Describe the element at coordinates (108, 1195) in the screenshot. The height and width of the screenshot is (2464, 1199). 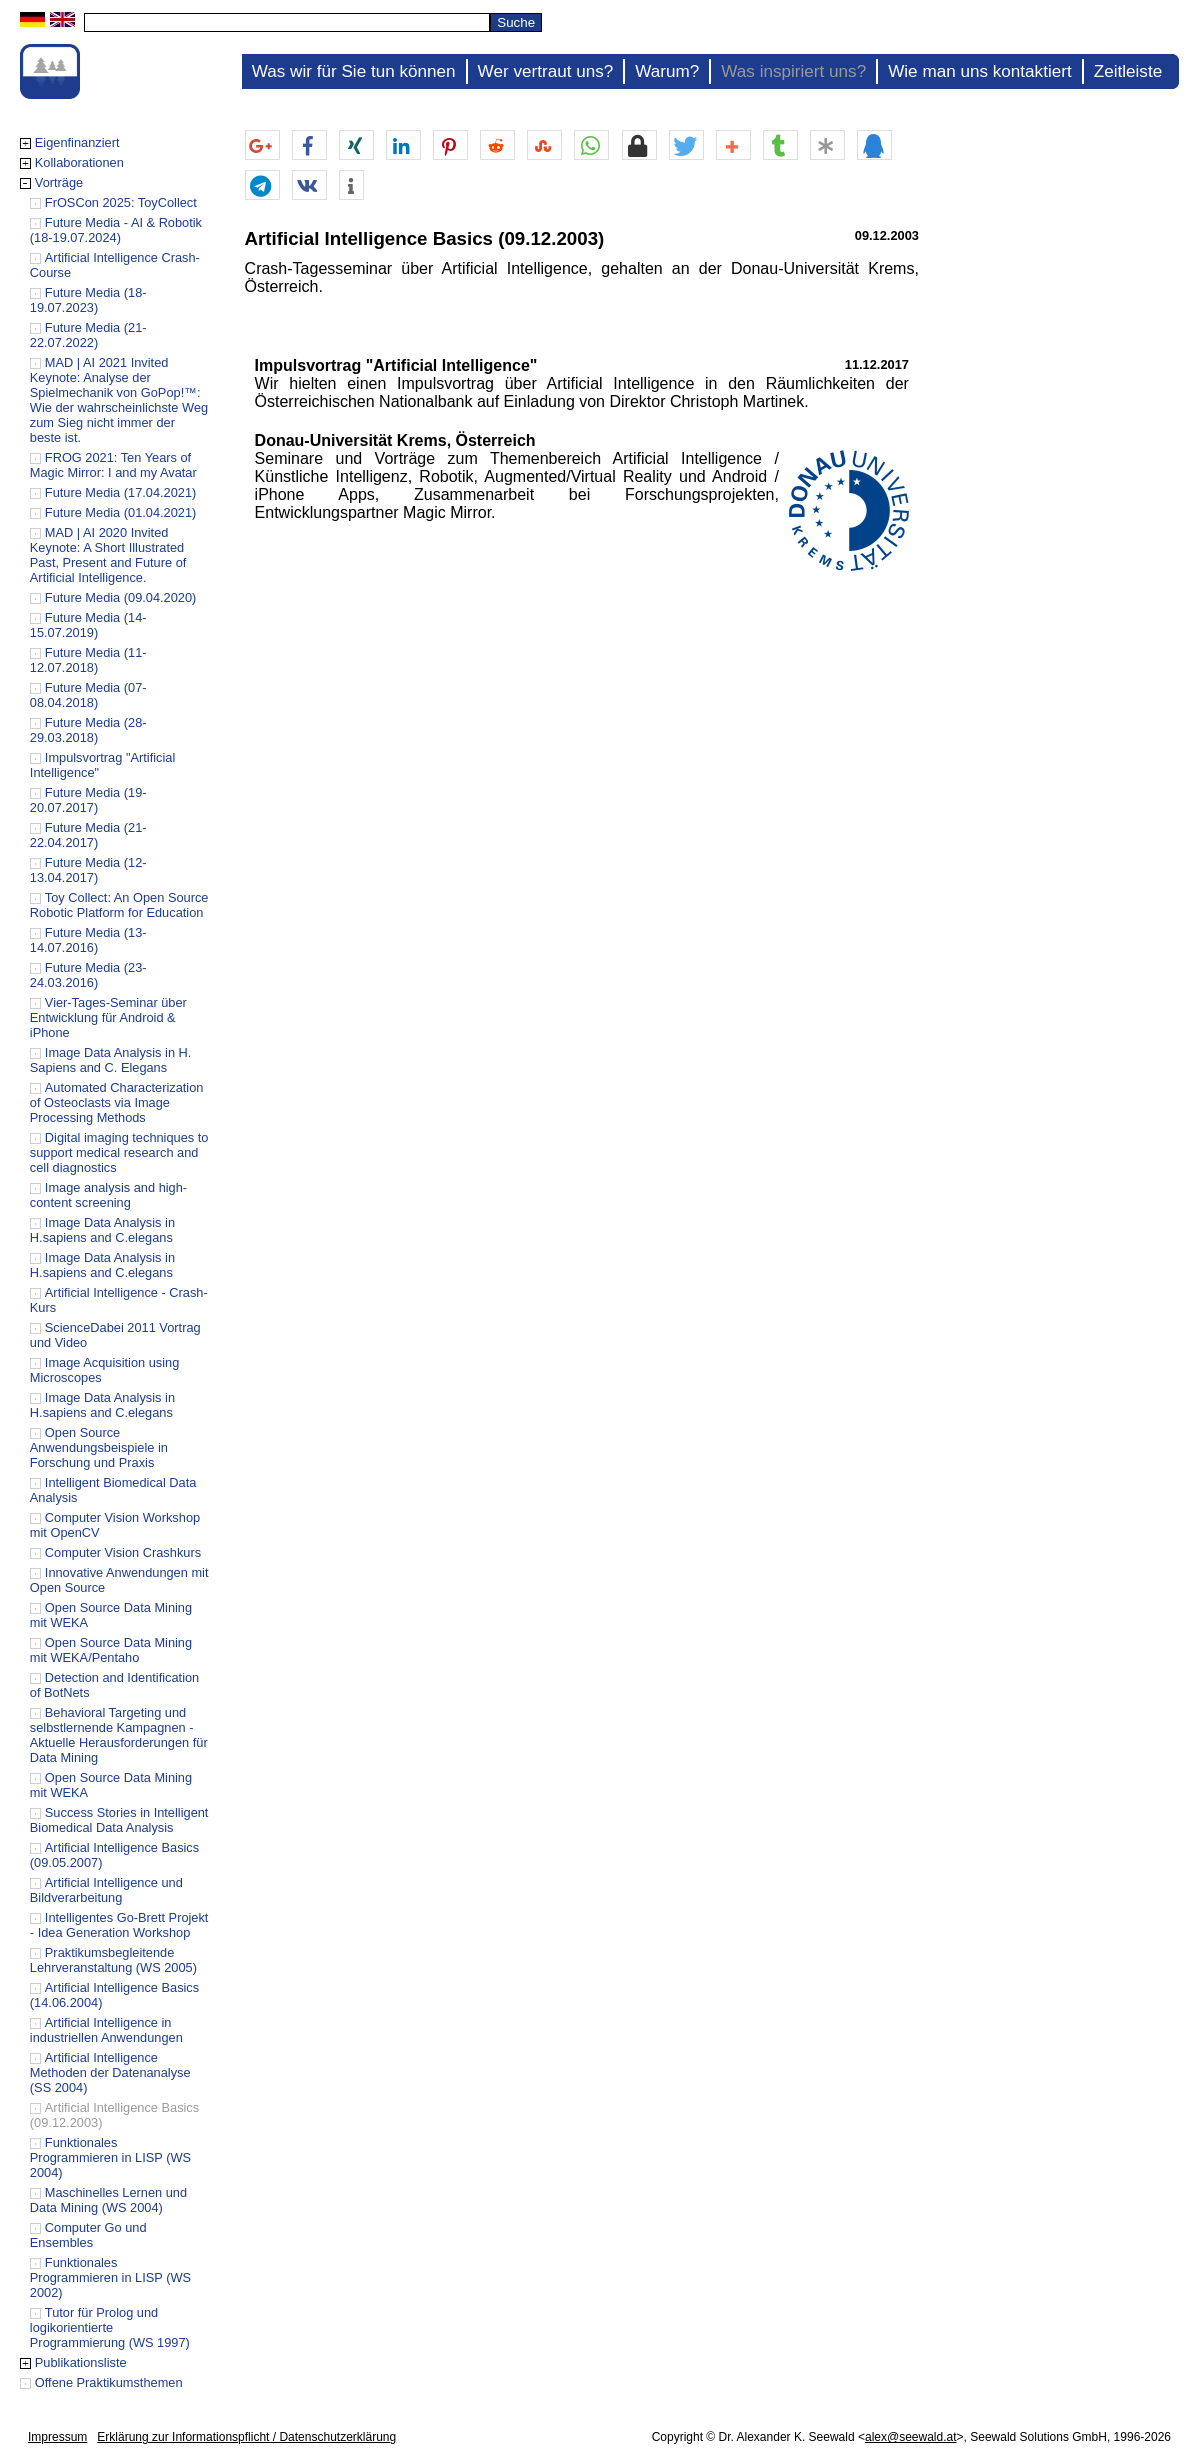
I see `Image analysis and high-content screening` at that location.